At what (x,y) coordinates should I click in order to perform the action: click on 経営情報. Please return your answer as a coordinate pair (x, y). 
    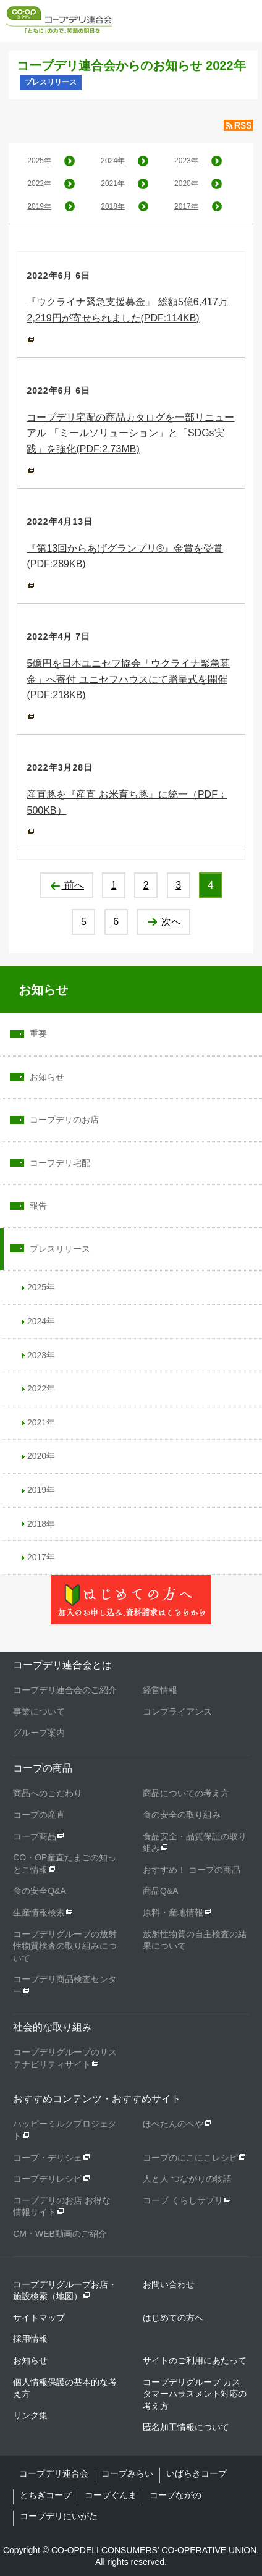
    Looking at the image, I should click on (160, 1690).